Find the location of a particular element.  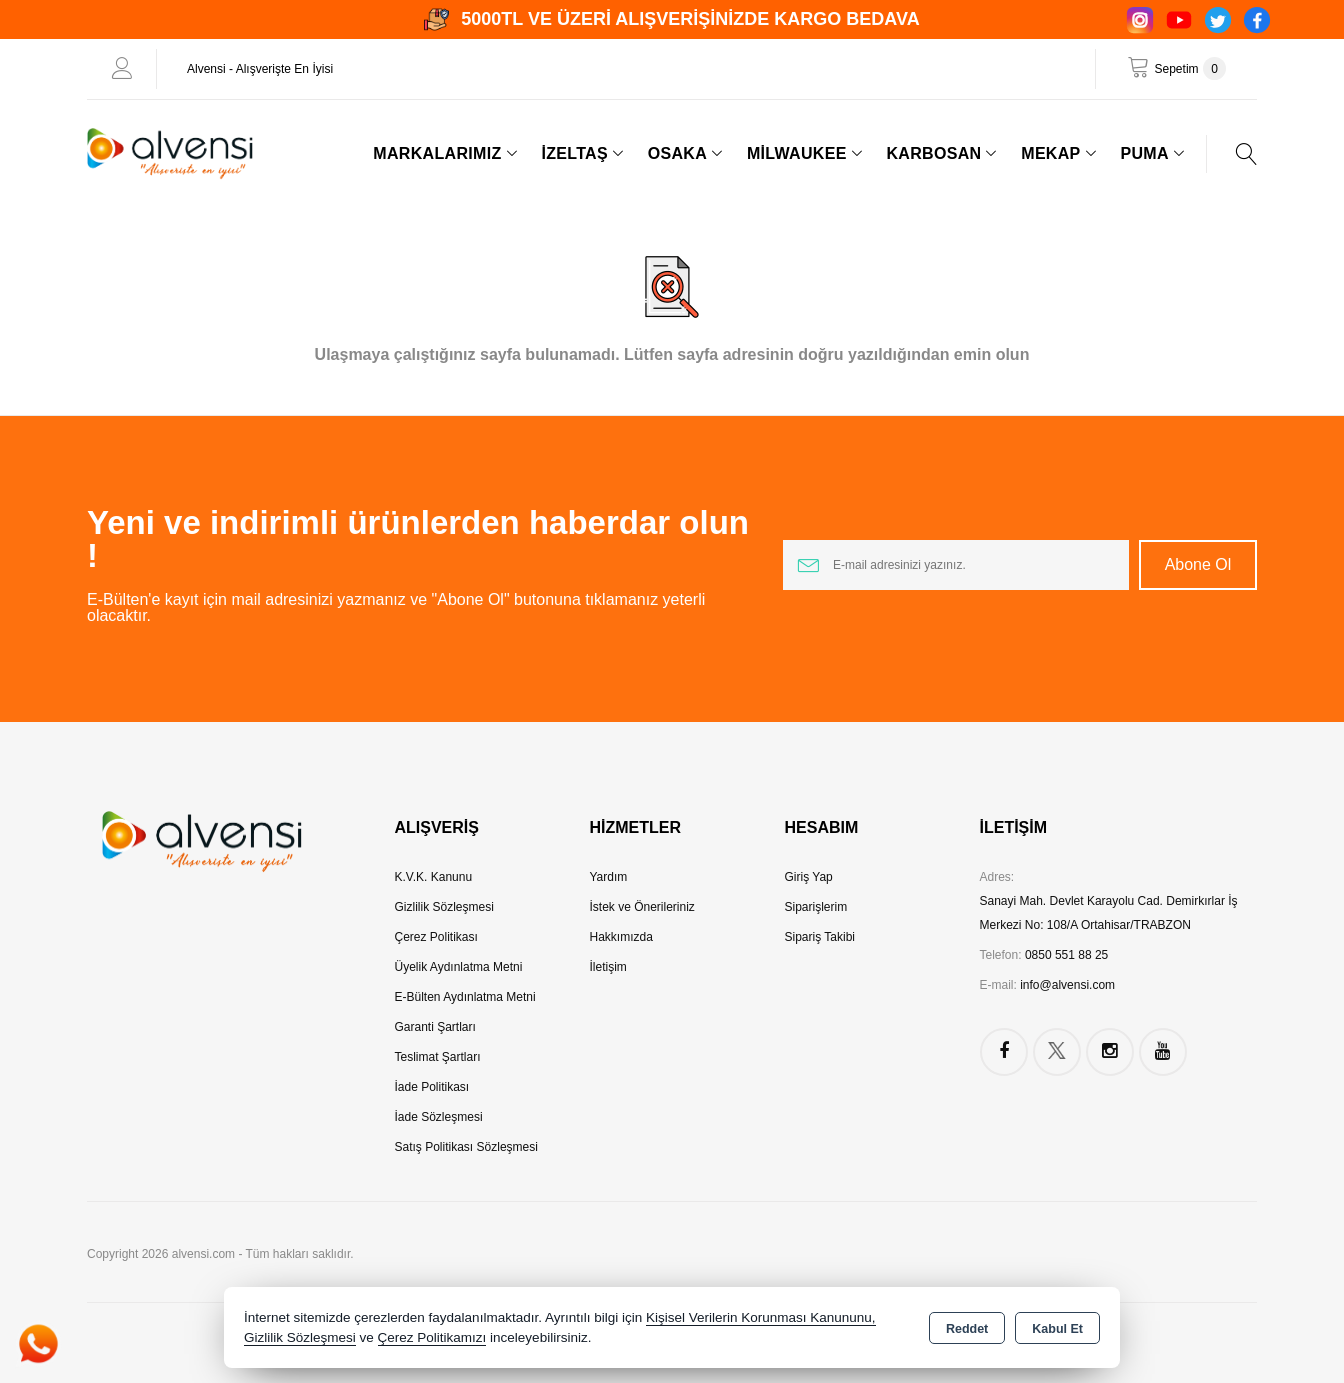

Reddet is located at coordinates (967, 1329).